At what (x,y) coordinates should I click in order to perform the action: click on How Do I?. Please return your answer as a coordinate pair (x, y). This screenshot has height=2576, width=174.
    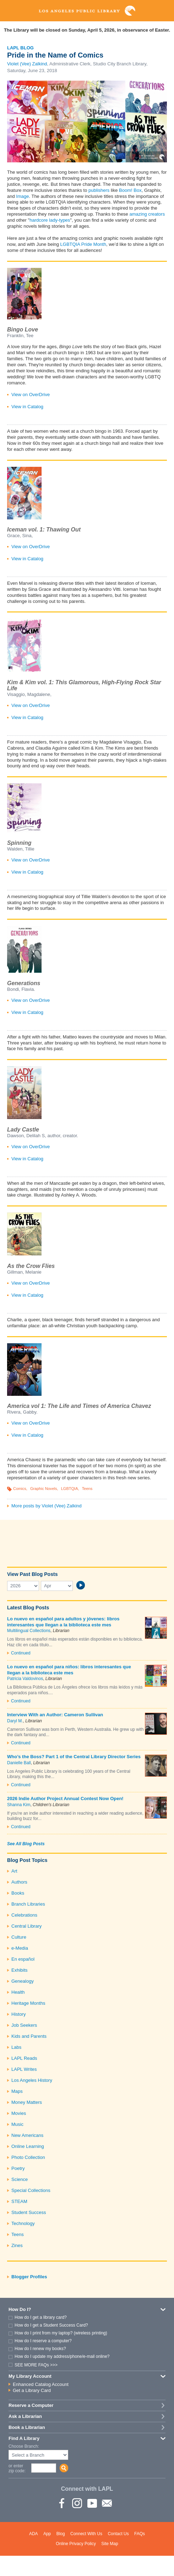
    Looking at the image, I should click on (20, 2309).